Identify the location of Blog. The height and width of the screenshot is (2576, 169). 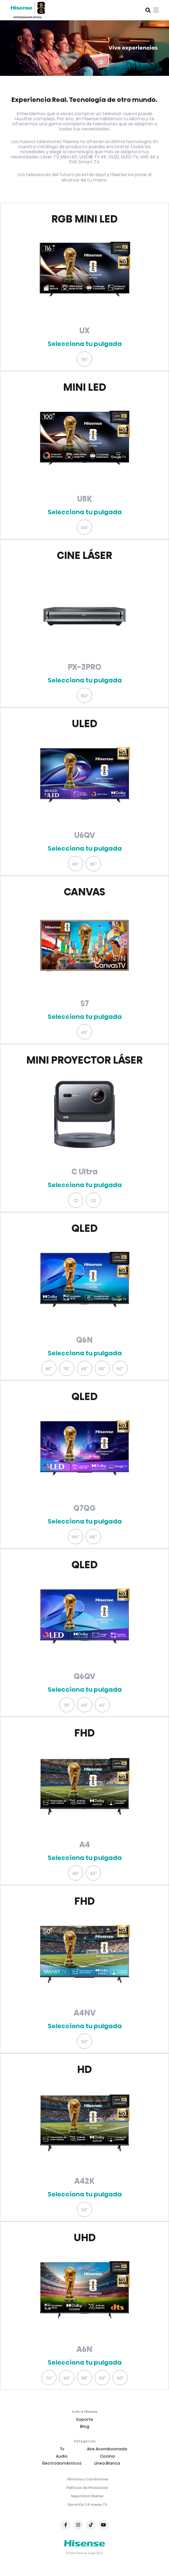
(84, 2426).